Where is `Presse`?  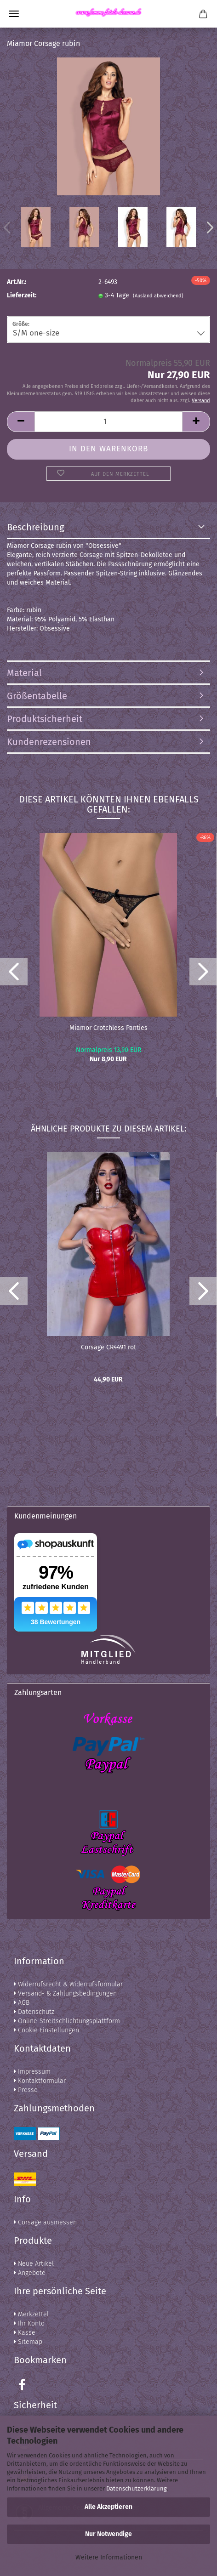 Presse is located at coordinates (26, 2090).